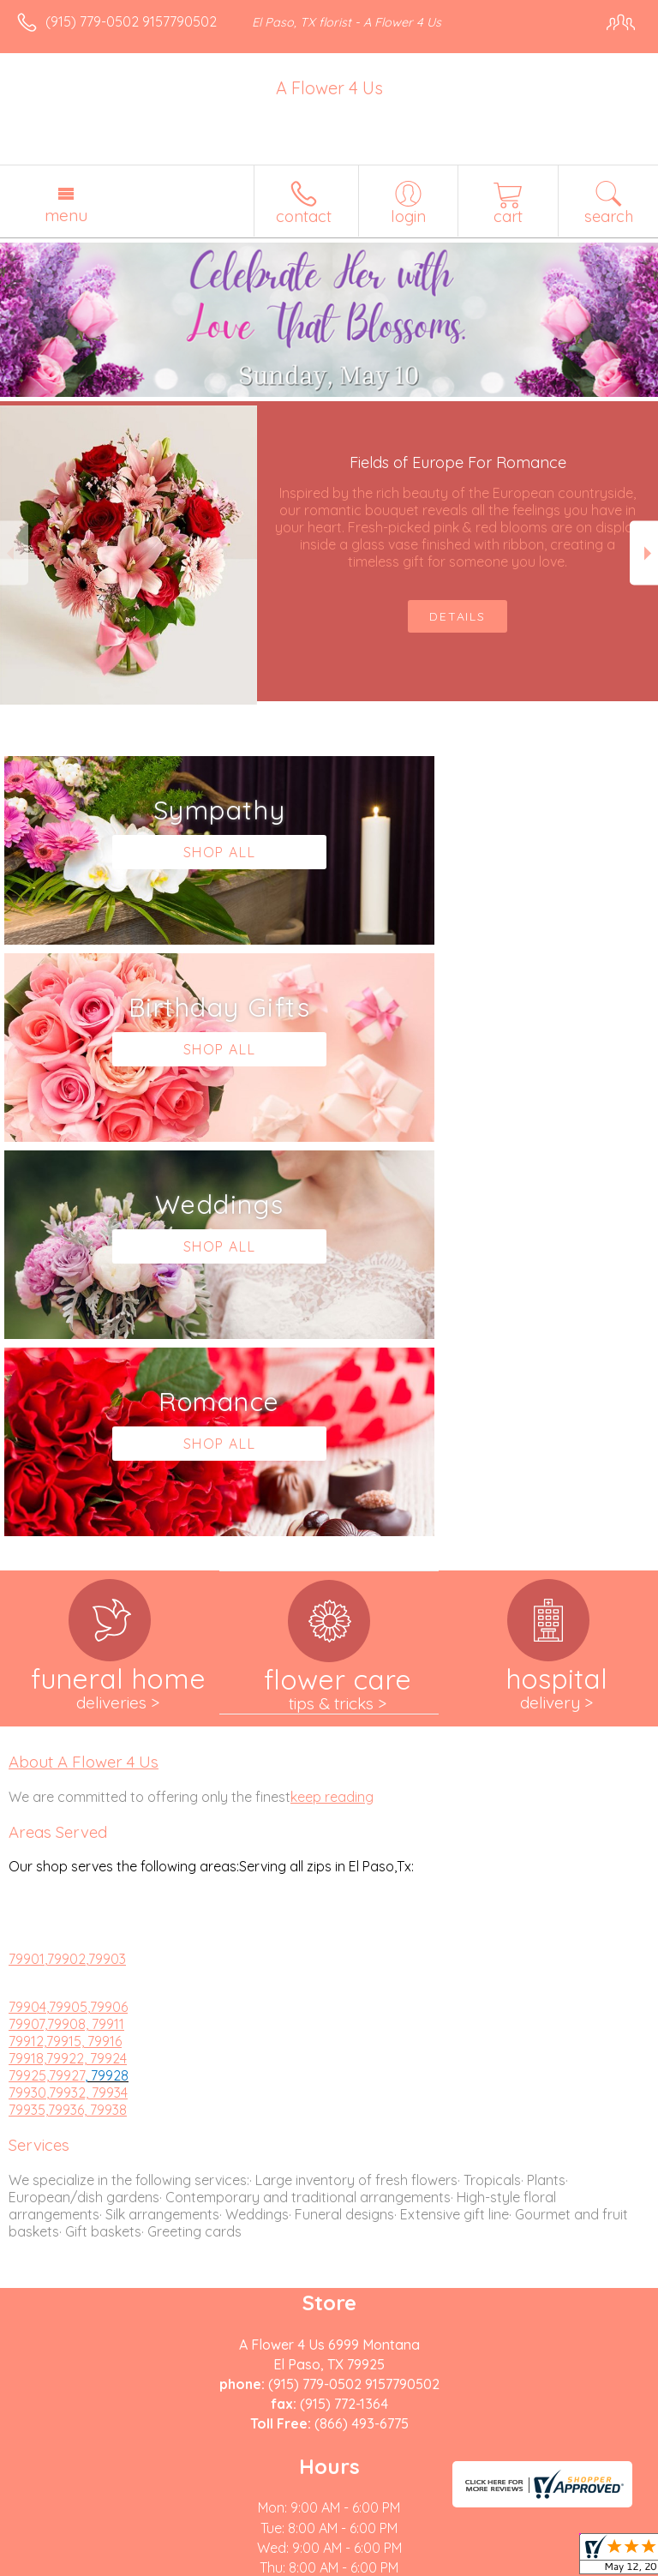 The image size is (658, 2576). I want to click on About A Flower 4 Us, so click(84, 1367).